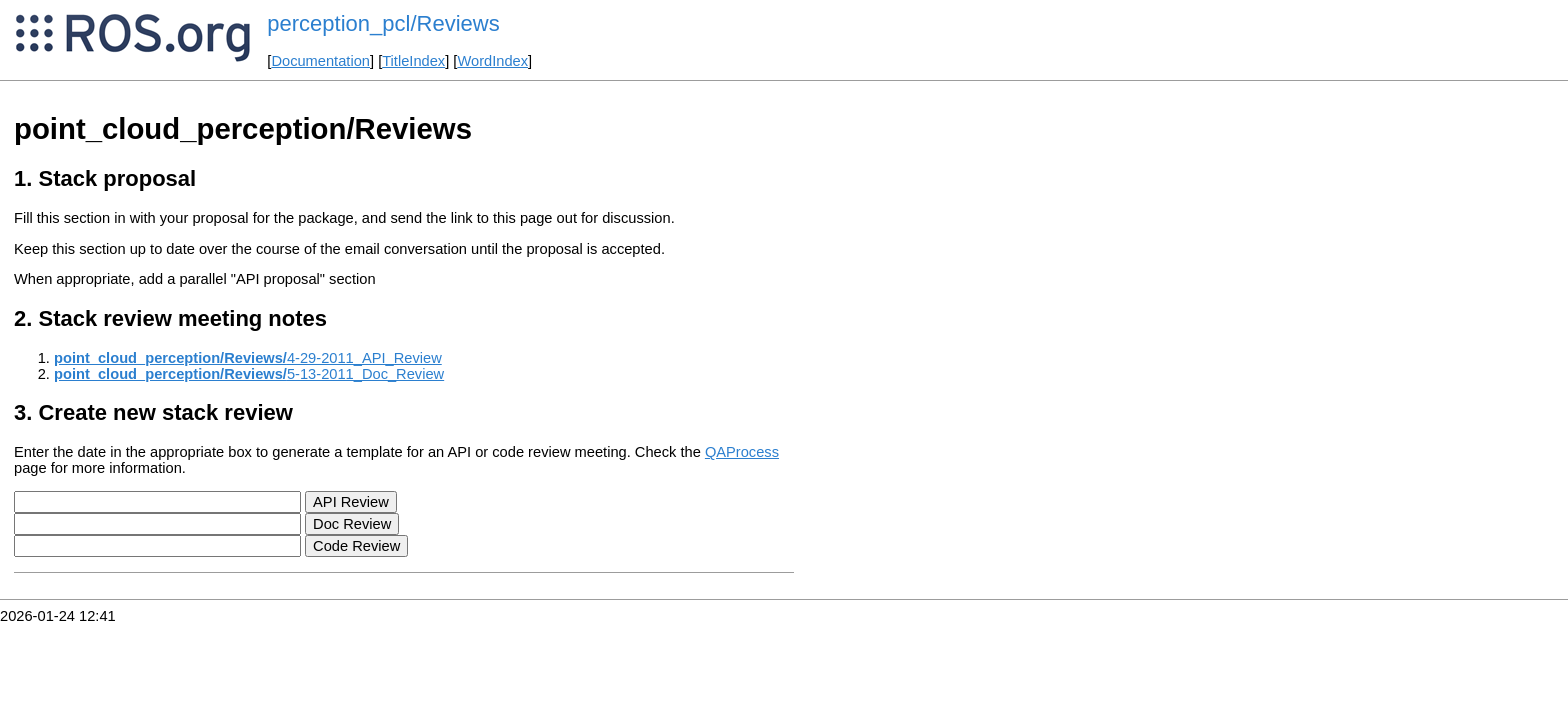  I want to click on perception_pcl/Reviews, so click(383, 23).